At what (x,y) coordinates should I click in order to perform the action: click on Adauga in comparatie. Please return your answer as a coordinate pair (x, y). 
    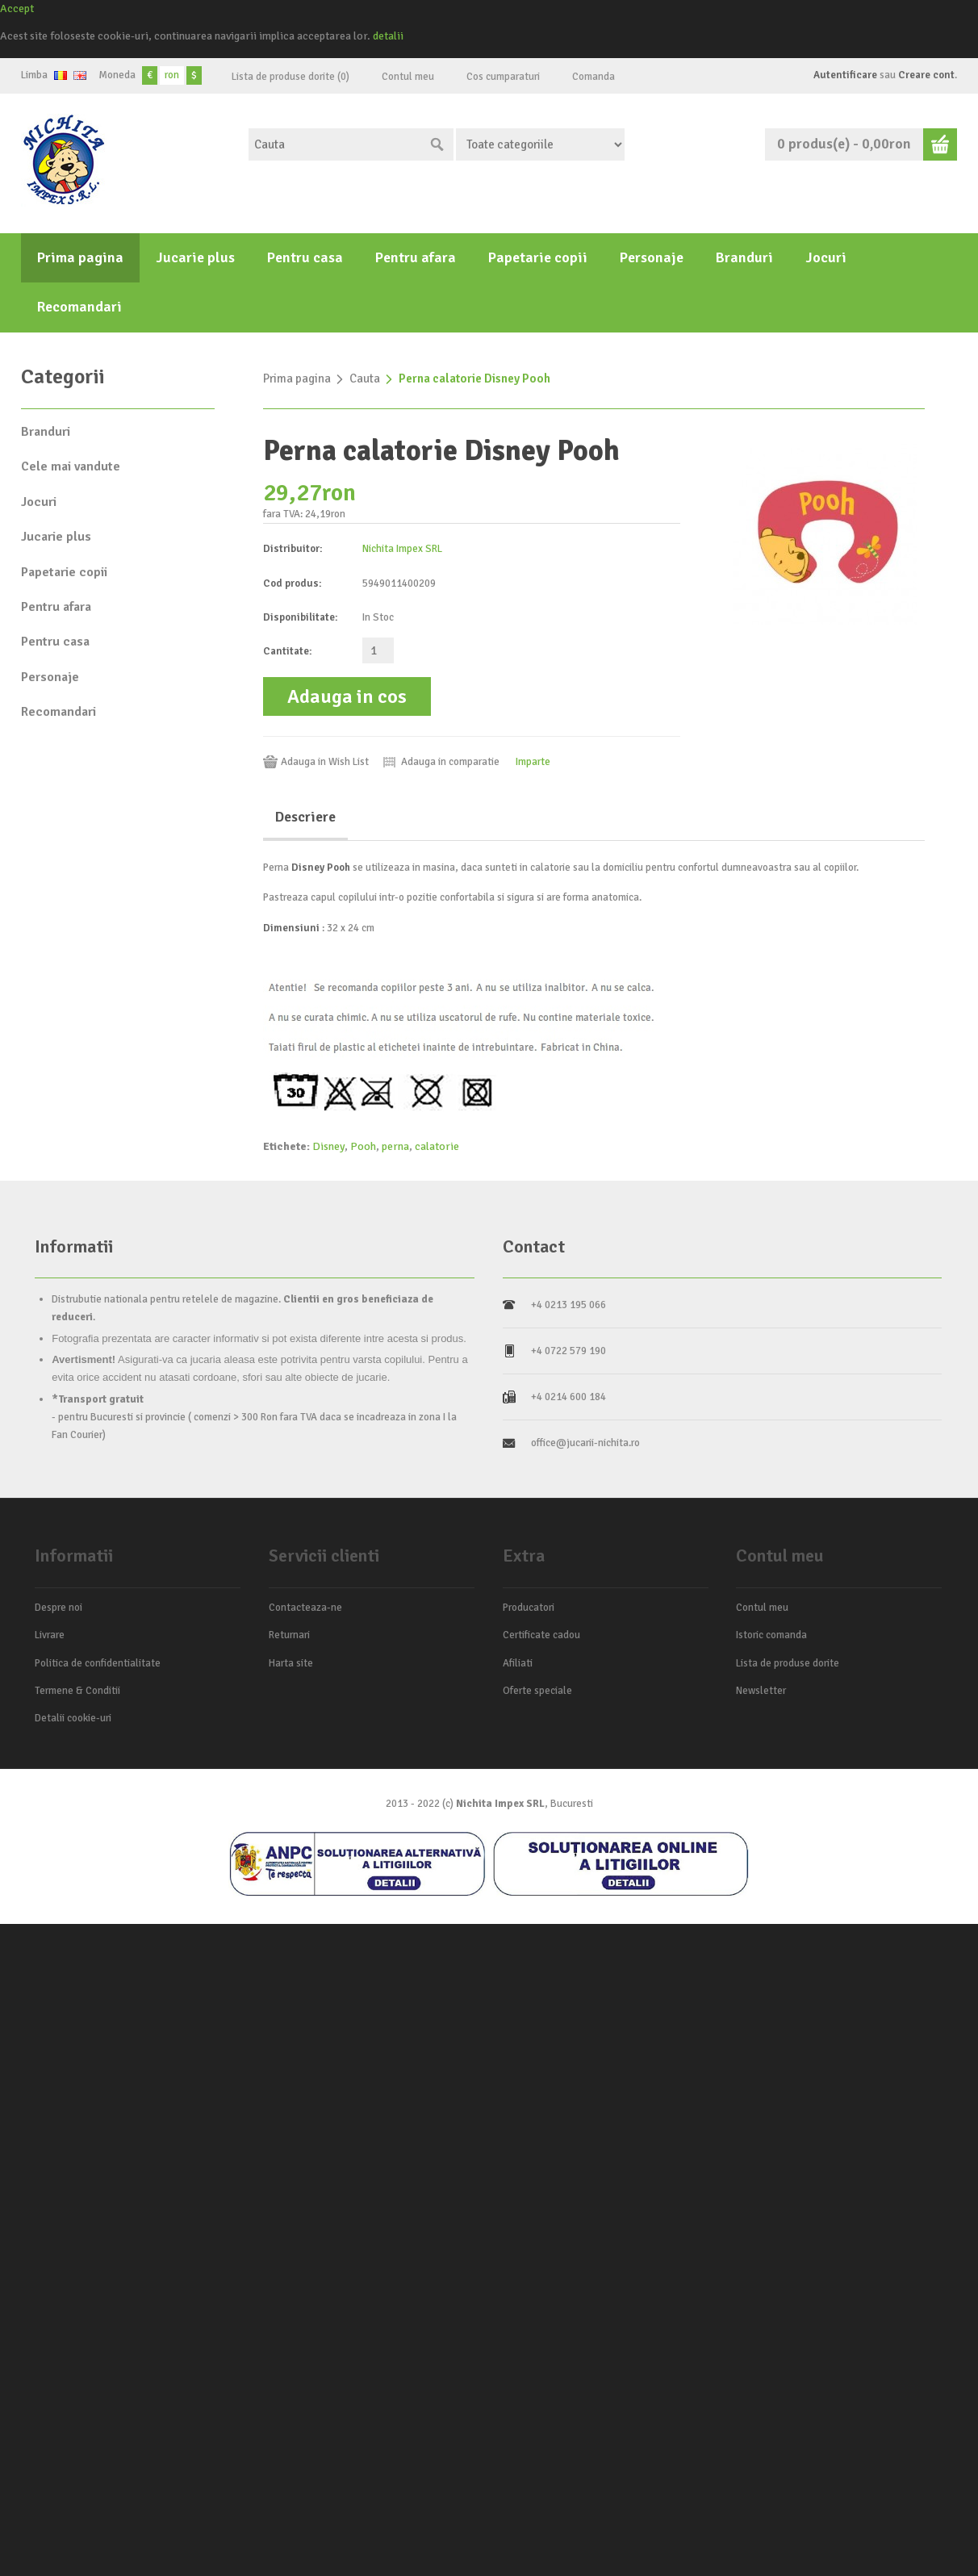
    Looking at the image, I should click on (450, 761).